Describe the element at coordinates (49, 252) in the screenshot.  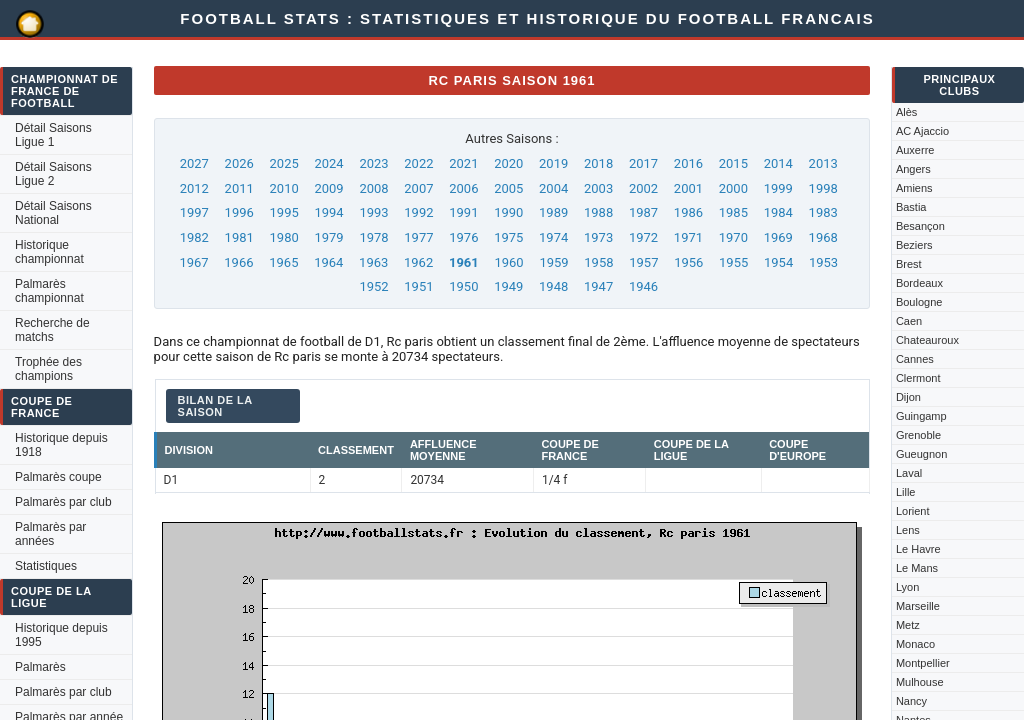
I see `Historique championnat` at that location.